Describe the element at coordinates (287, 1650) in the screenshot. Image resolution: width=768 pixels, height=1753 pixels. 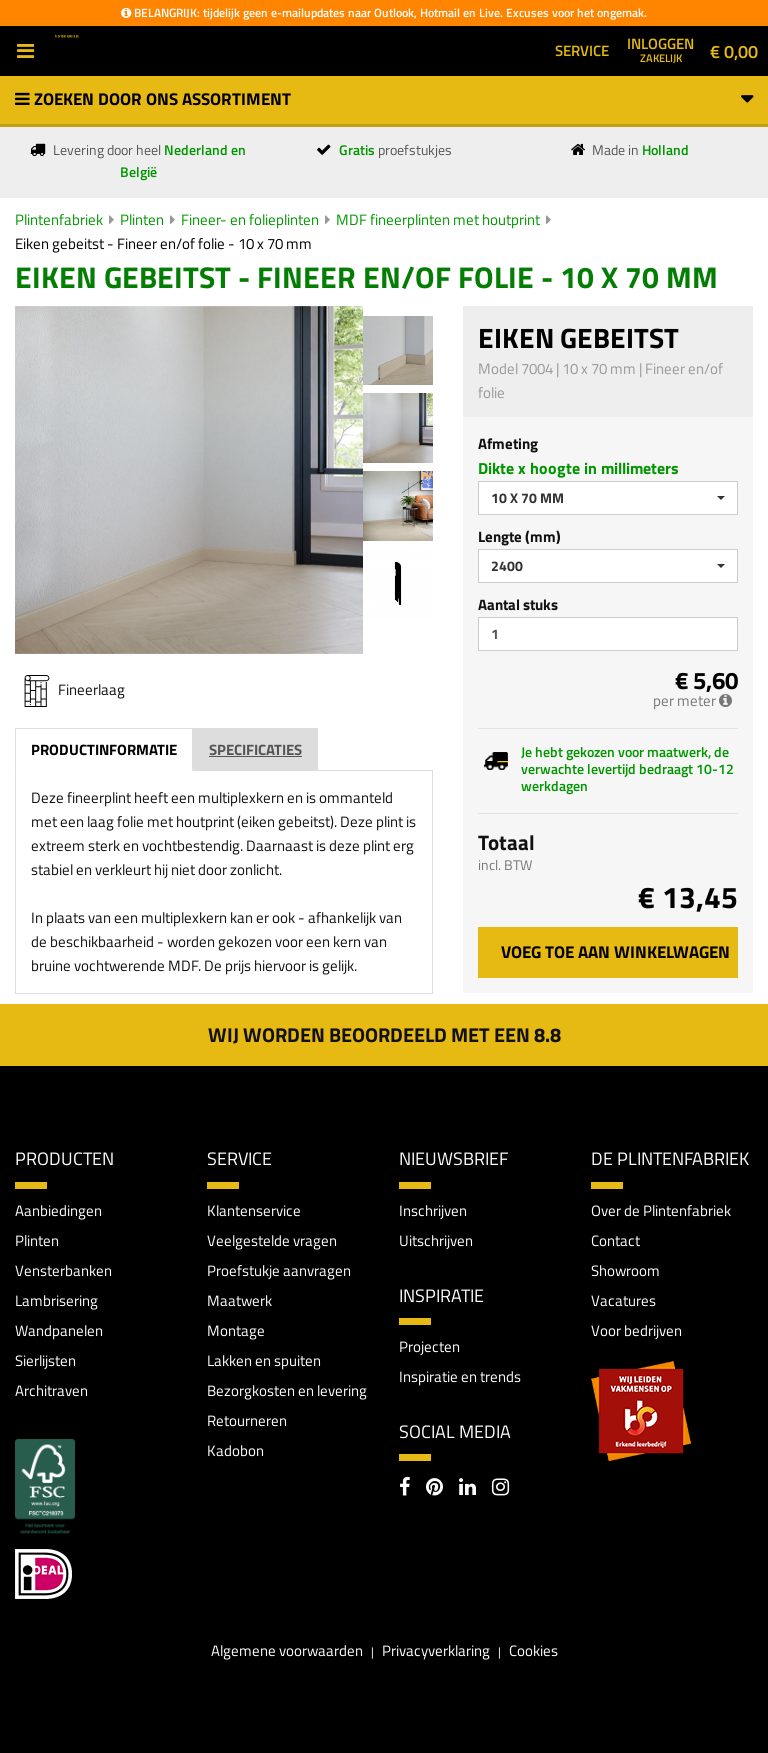
I see `Algemene voorwaarden` at that location.